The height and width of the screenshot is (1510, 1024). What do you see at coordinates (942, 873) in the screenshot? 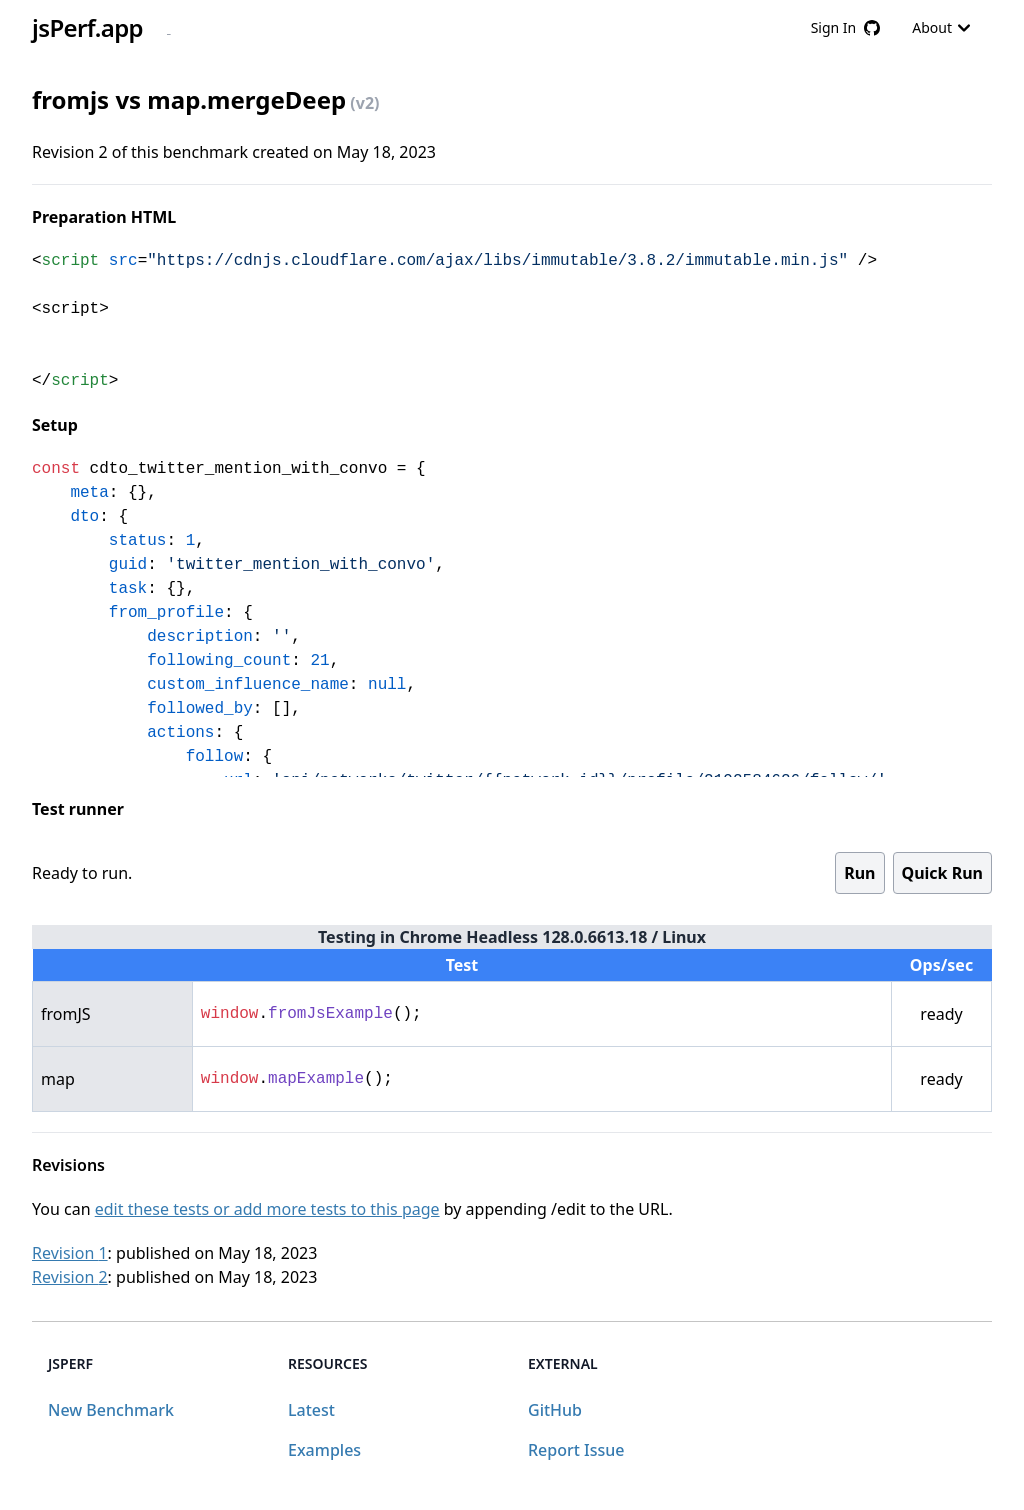
I see `Quick Run` at bounding box center [942, 873].